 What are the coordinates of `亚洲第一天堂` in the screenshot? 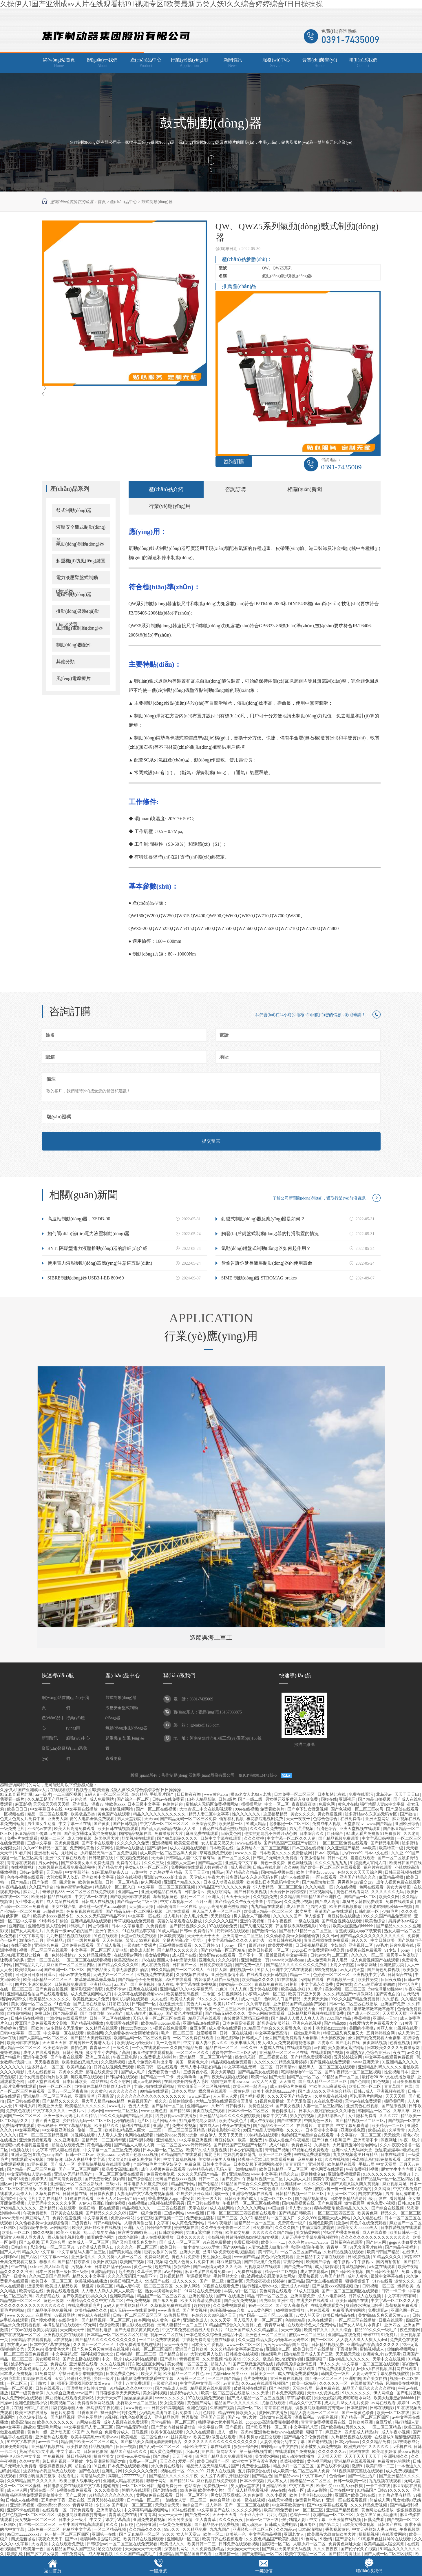 It's located at (385, 2018).